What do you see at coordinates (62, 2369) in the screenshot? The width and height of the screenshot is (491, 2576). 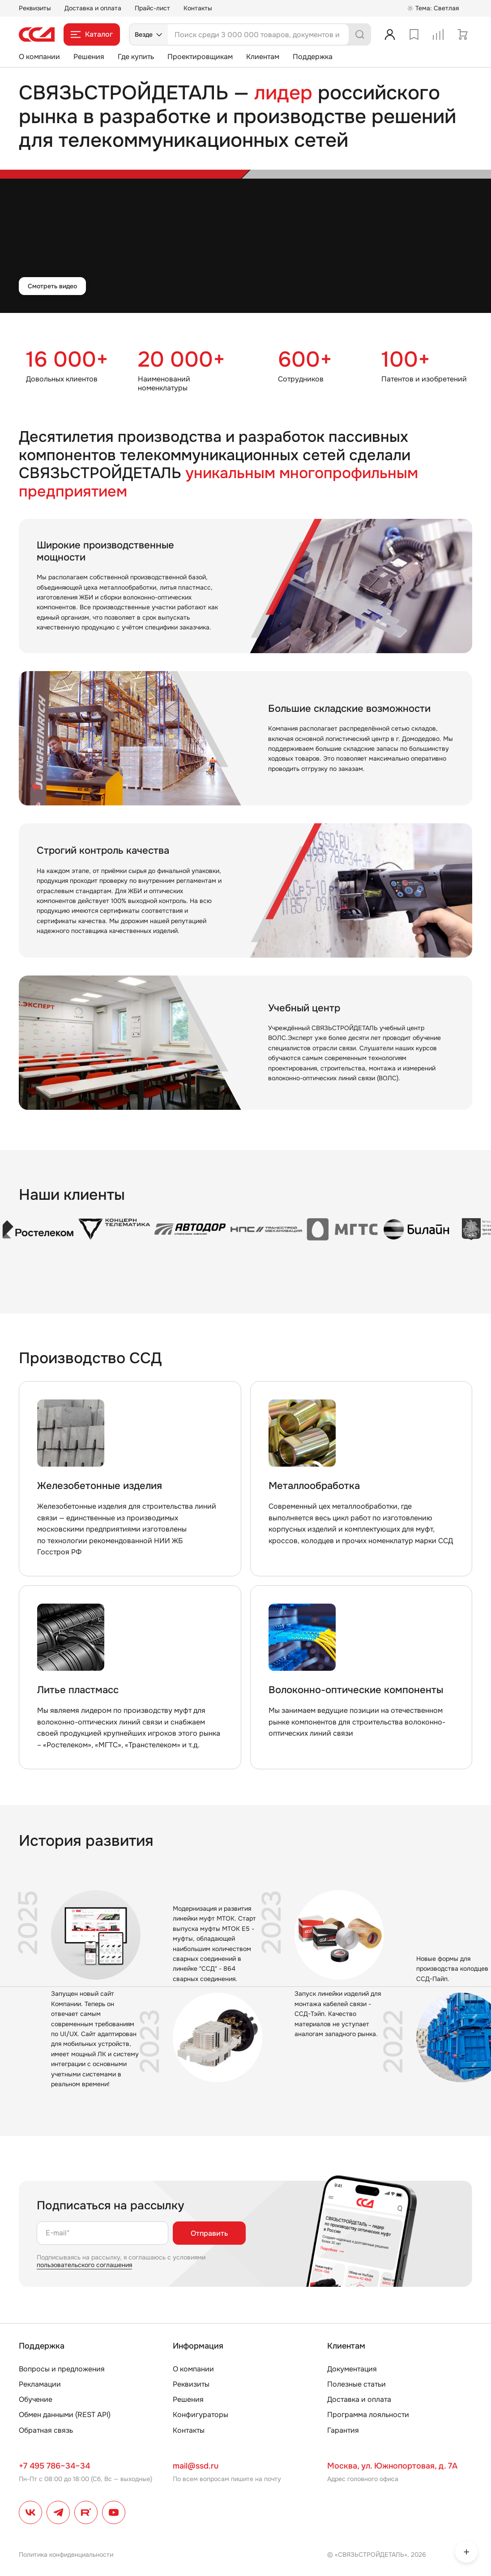 I see `Вопросы и предложения` at bounding box center [62, 2369].